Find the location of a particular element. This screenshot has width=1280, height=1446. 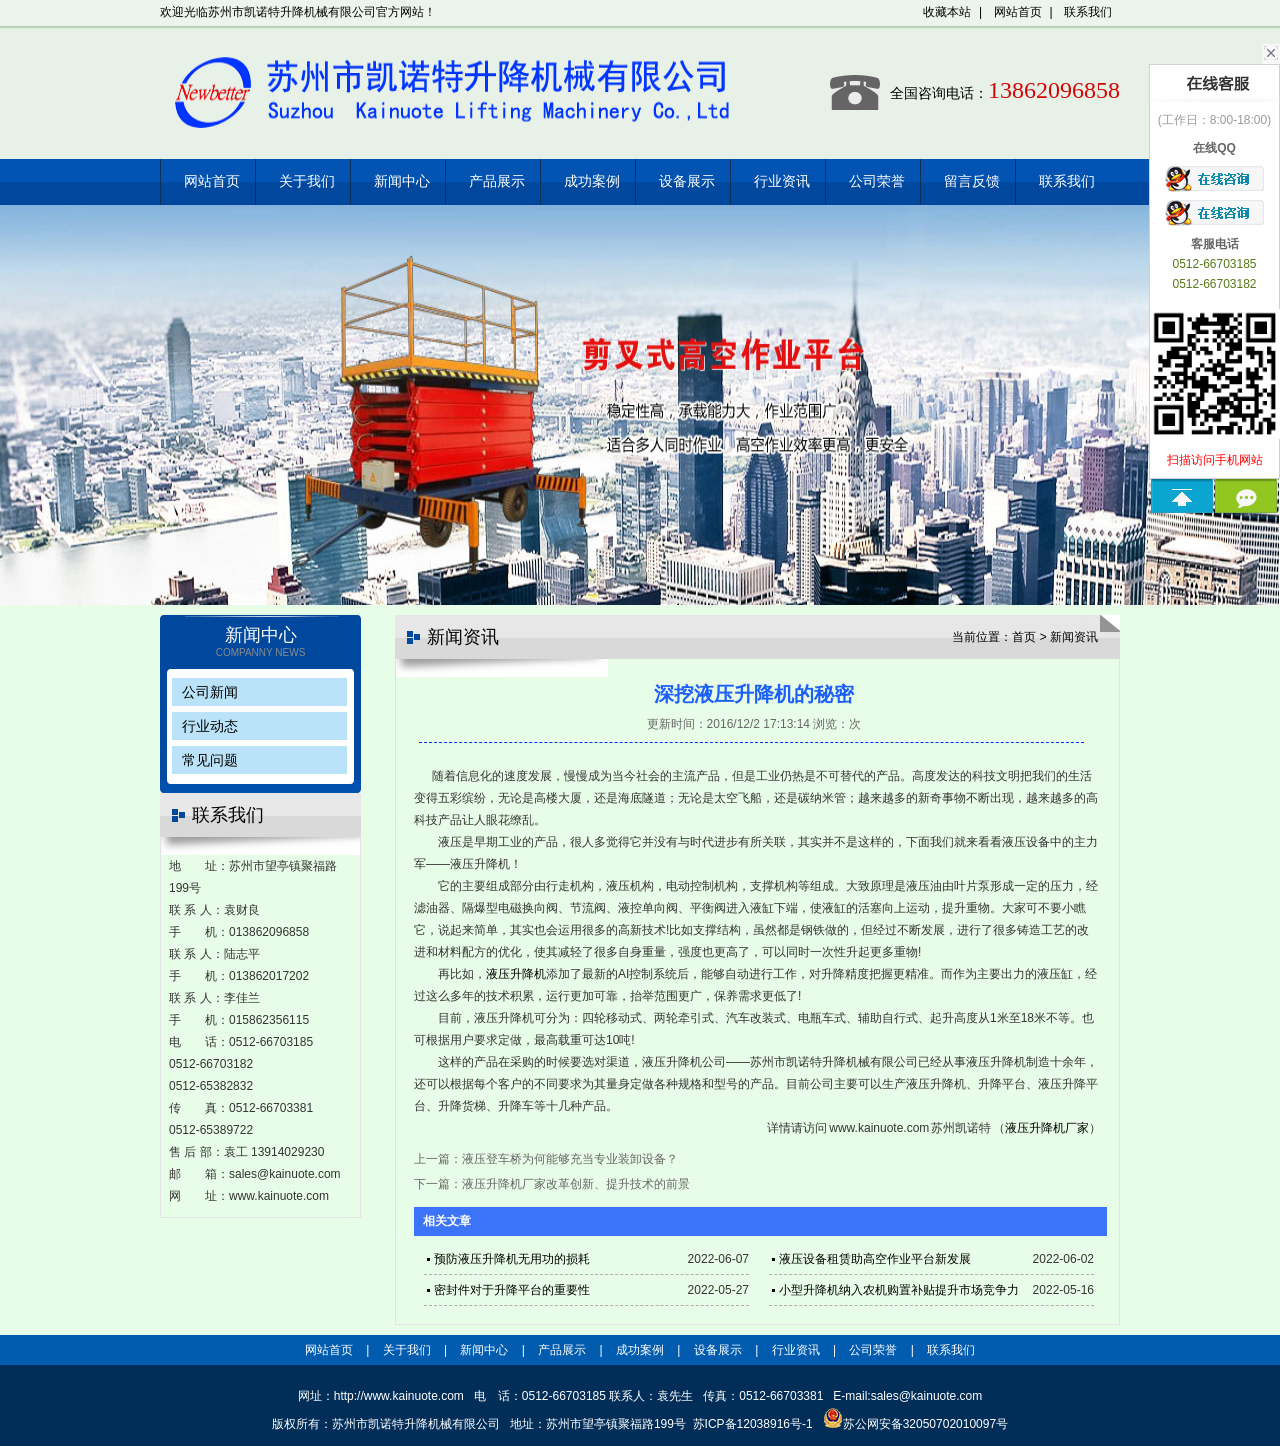

液压设备租赁助高空作业平台新发展 is located at coordinates (875, 1259).